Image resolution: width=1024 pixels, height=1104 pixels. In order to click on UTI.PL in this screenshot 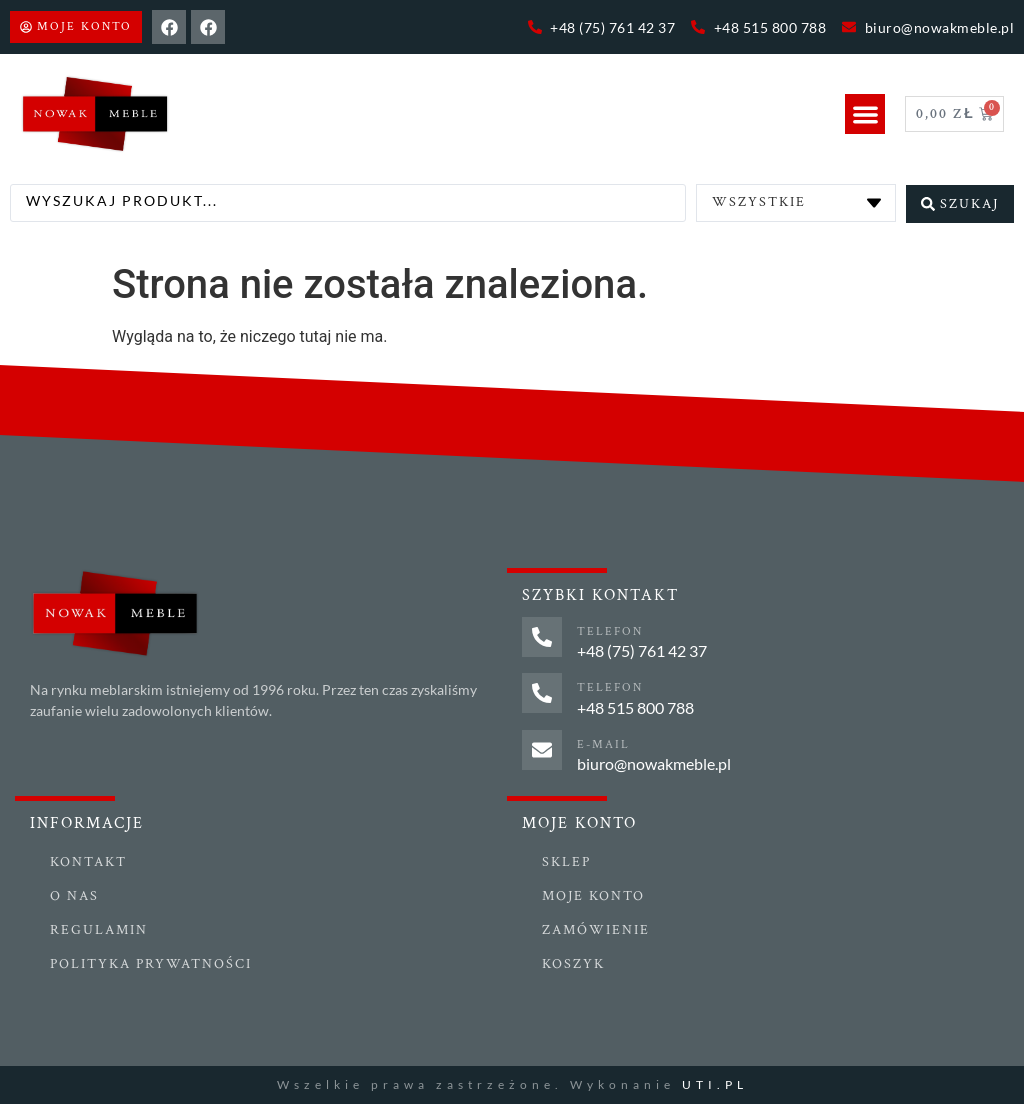, I will do `click(715, 1084)`.